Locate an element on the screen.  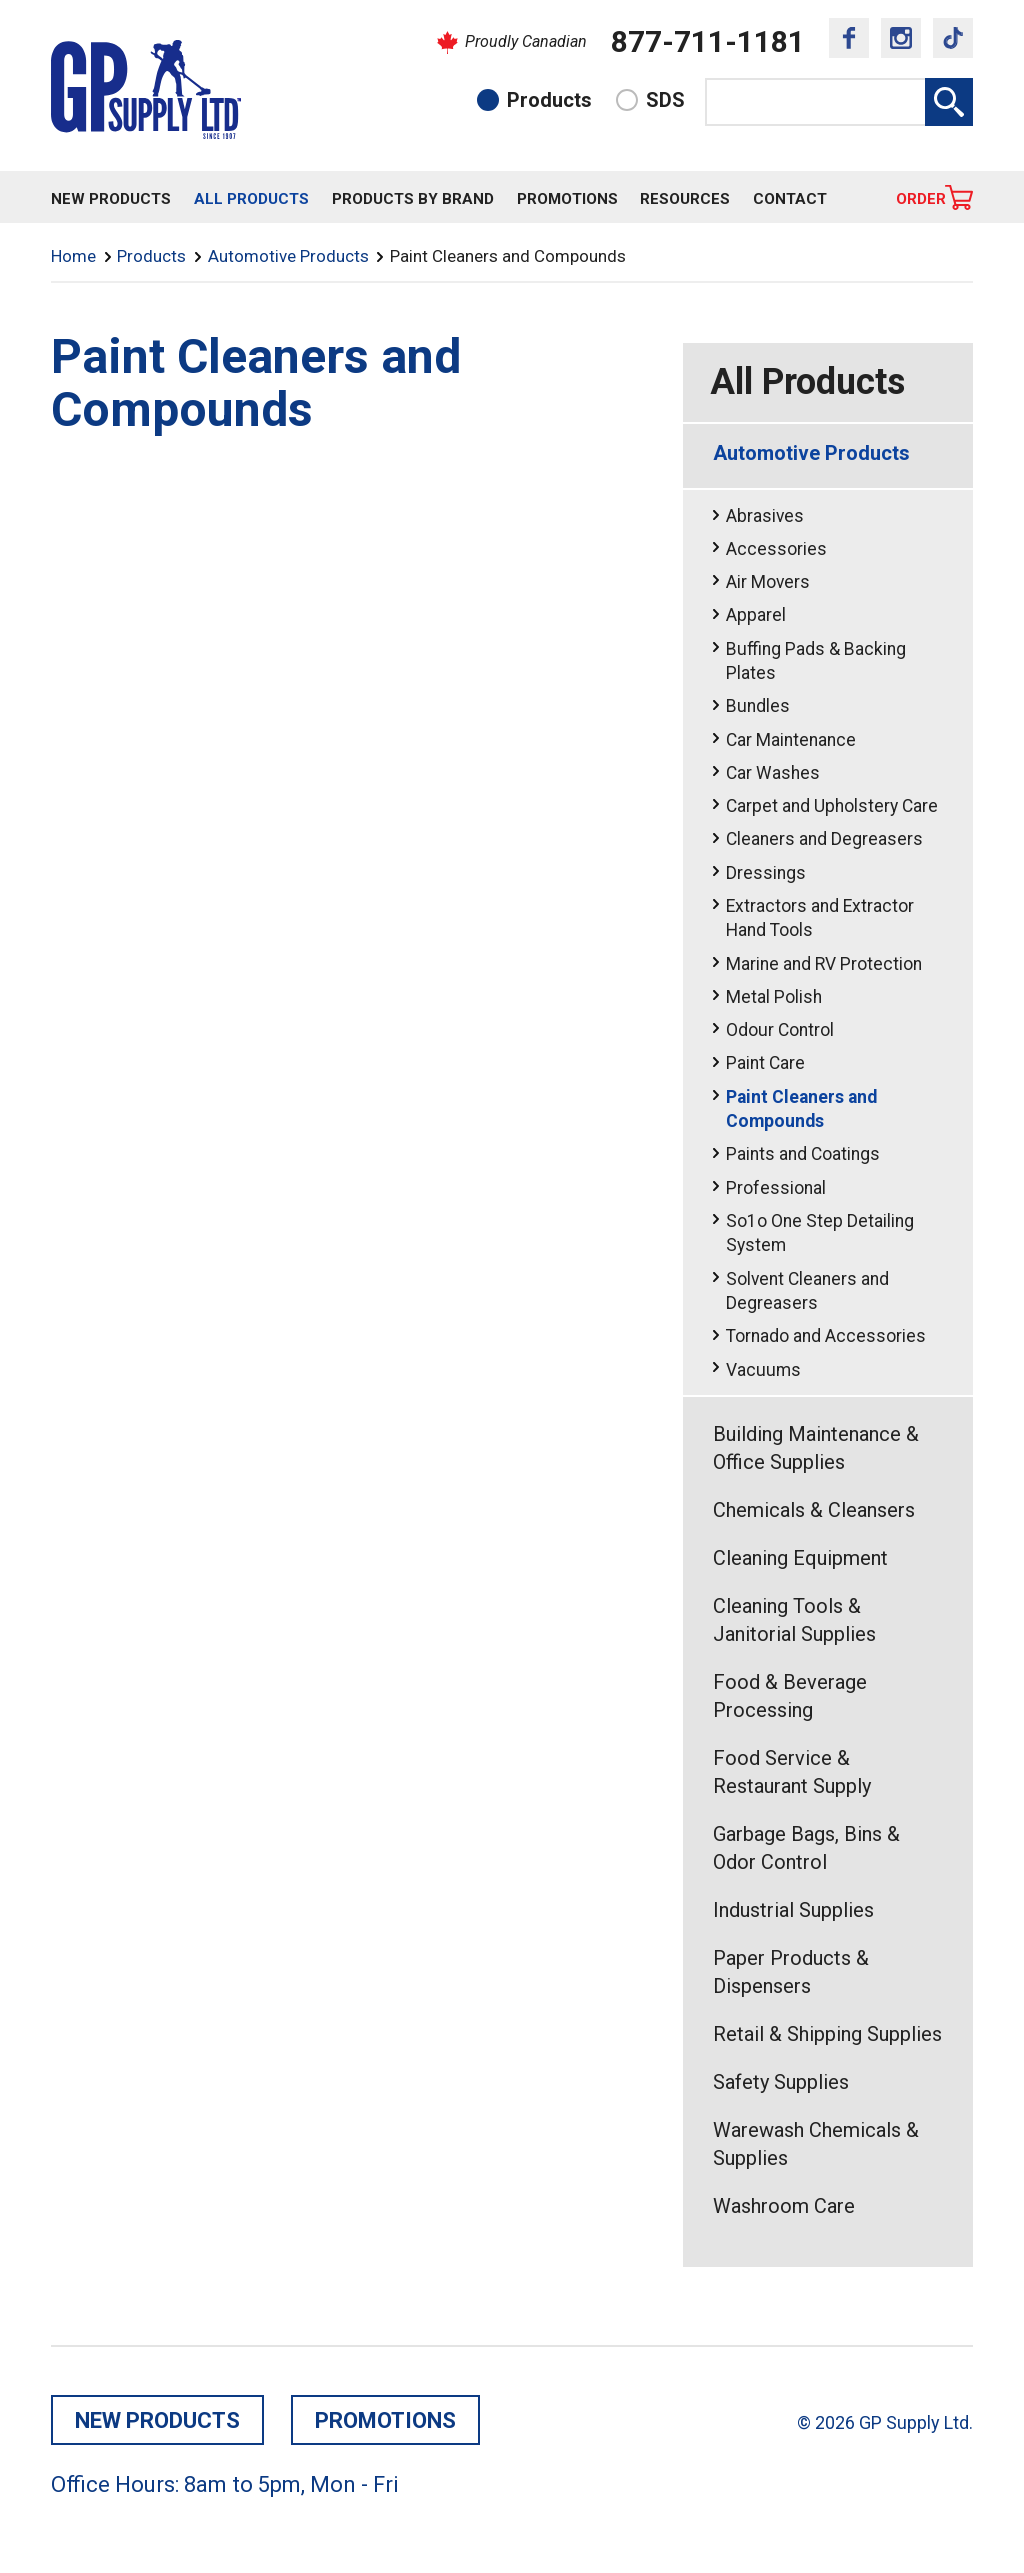
Food Service & Restaurant Supply is located at coordinates (792, 1772).